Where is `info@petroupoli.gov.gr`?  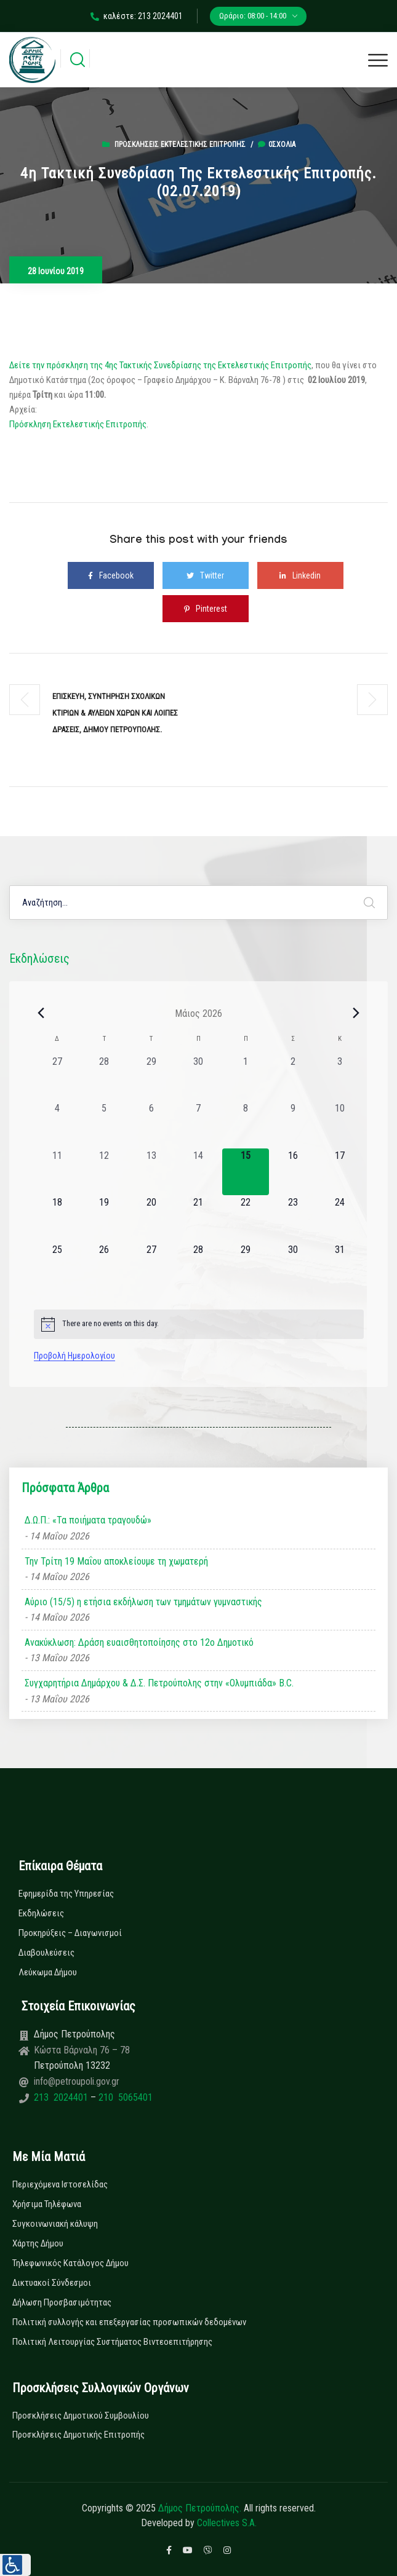 info@petroupoli.gov.gr is located at coordinates (76, 2081).